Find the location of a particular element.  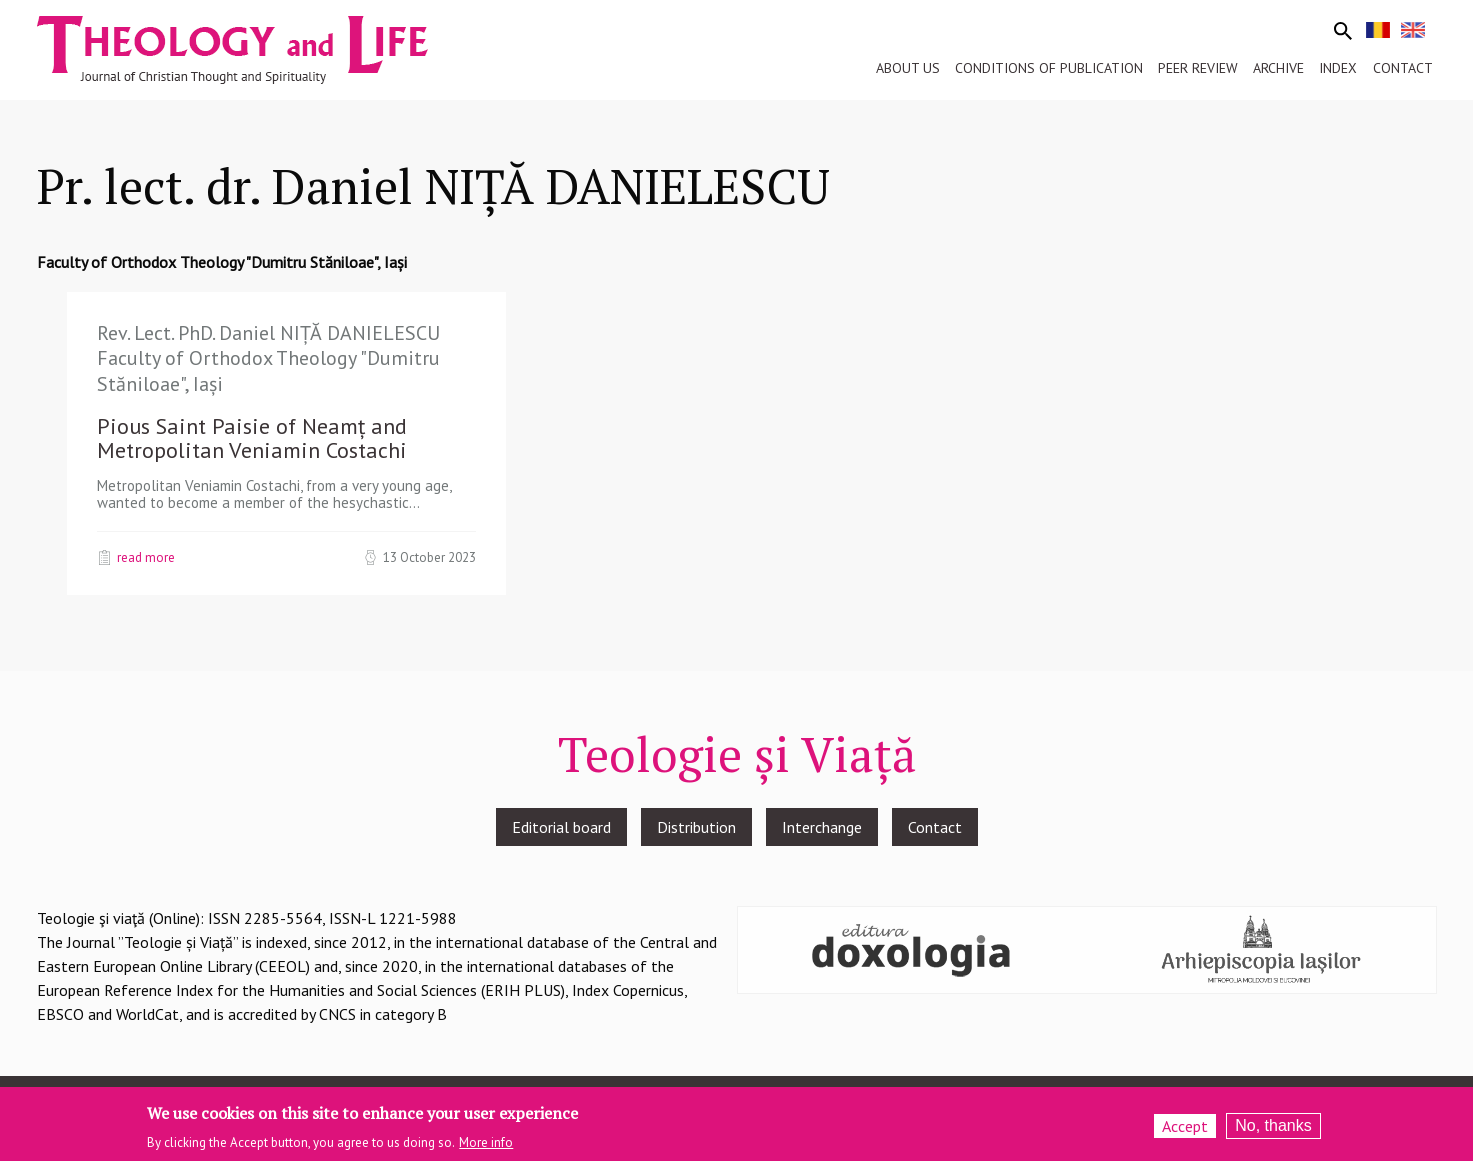

Read more is located at coordinates (146, 557).